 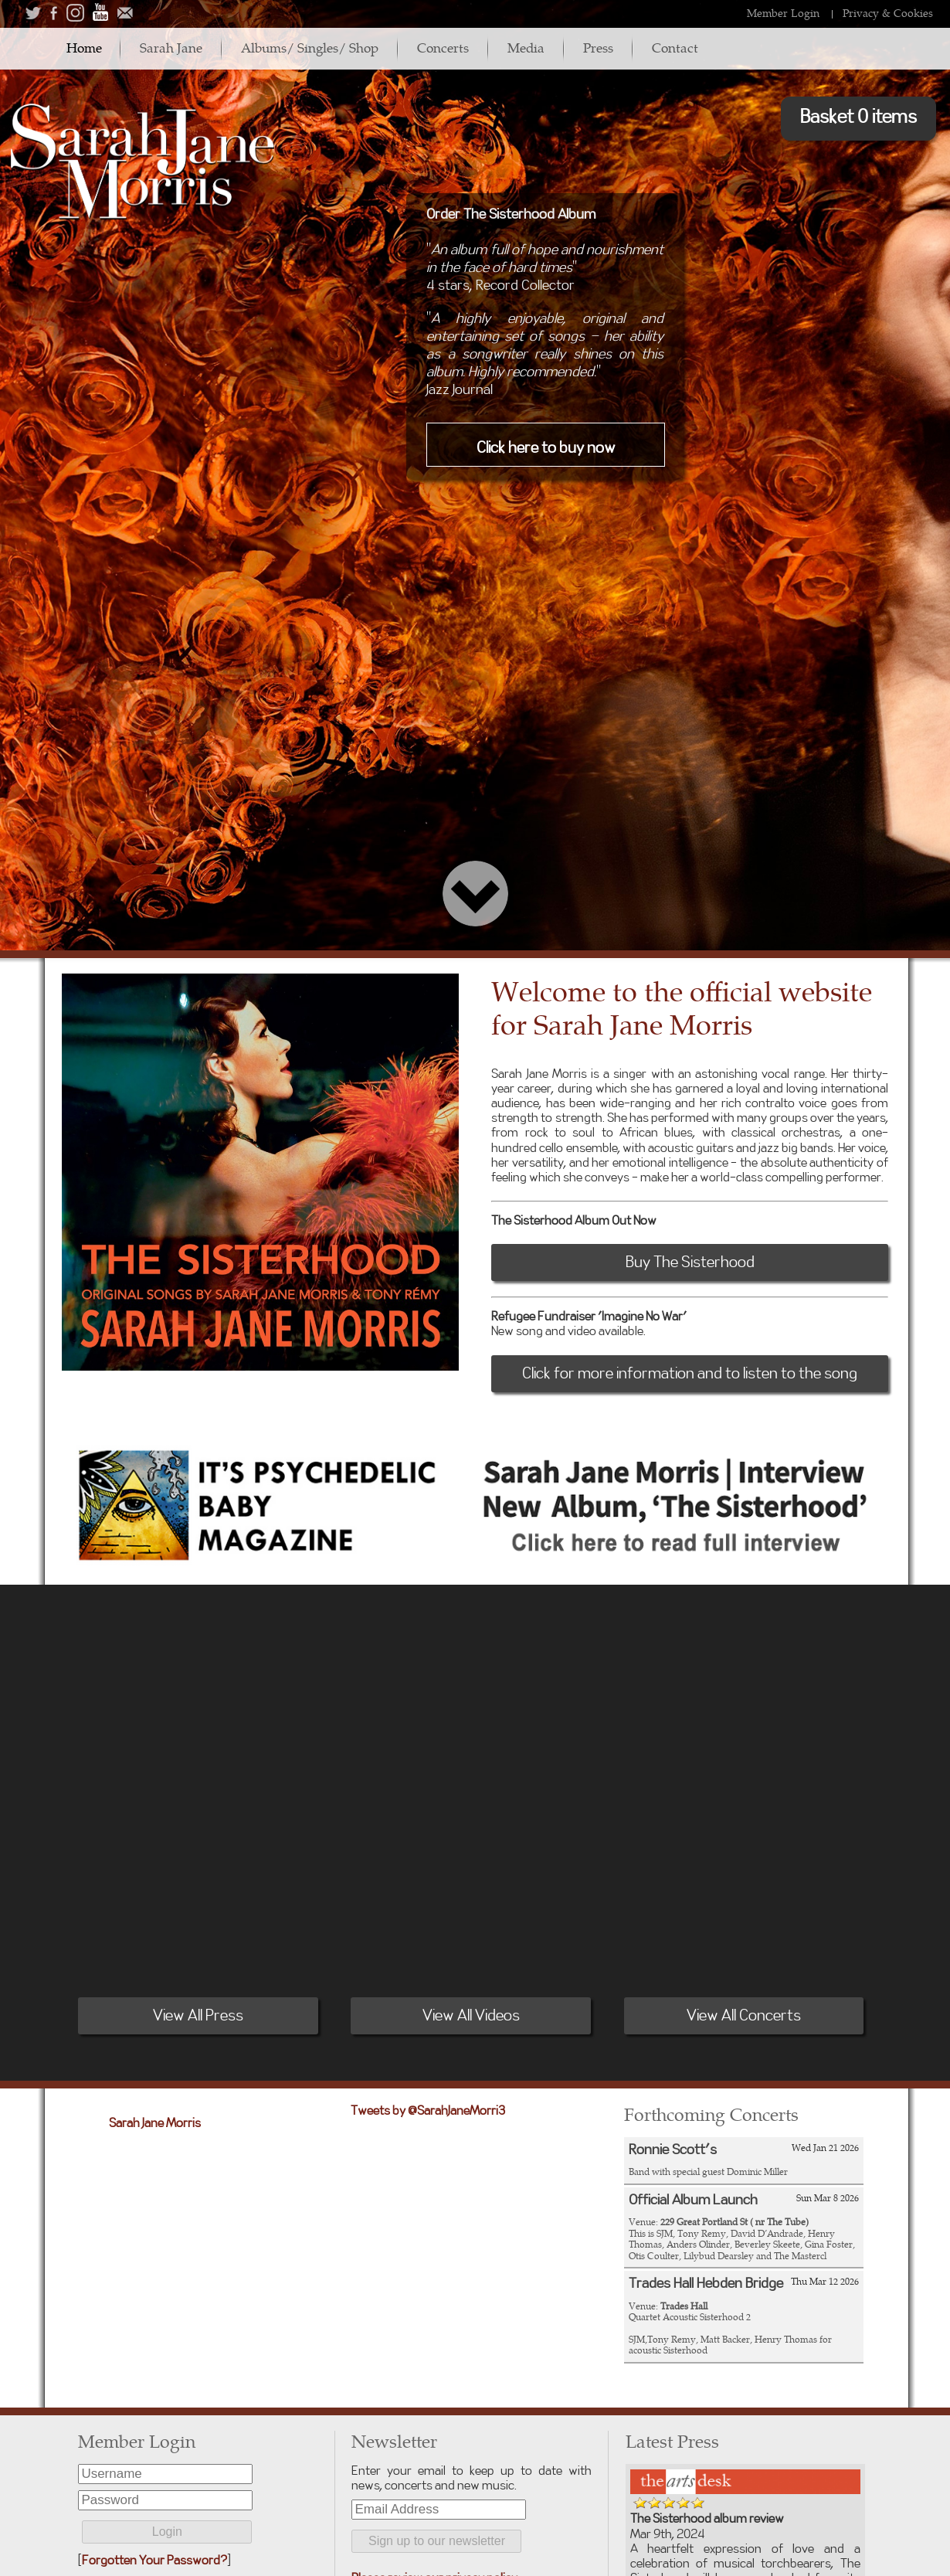 What do you see at coordinates (312, 47) in the screenshot?
I see `Albums/ Singles/ Shop` at bounding box center [312, 47].